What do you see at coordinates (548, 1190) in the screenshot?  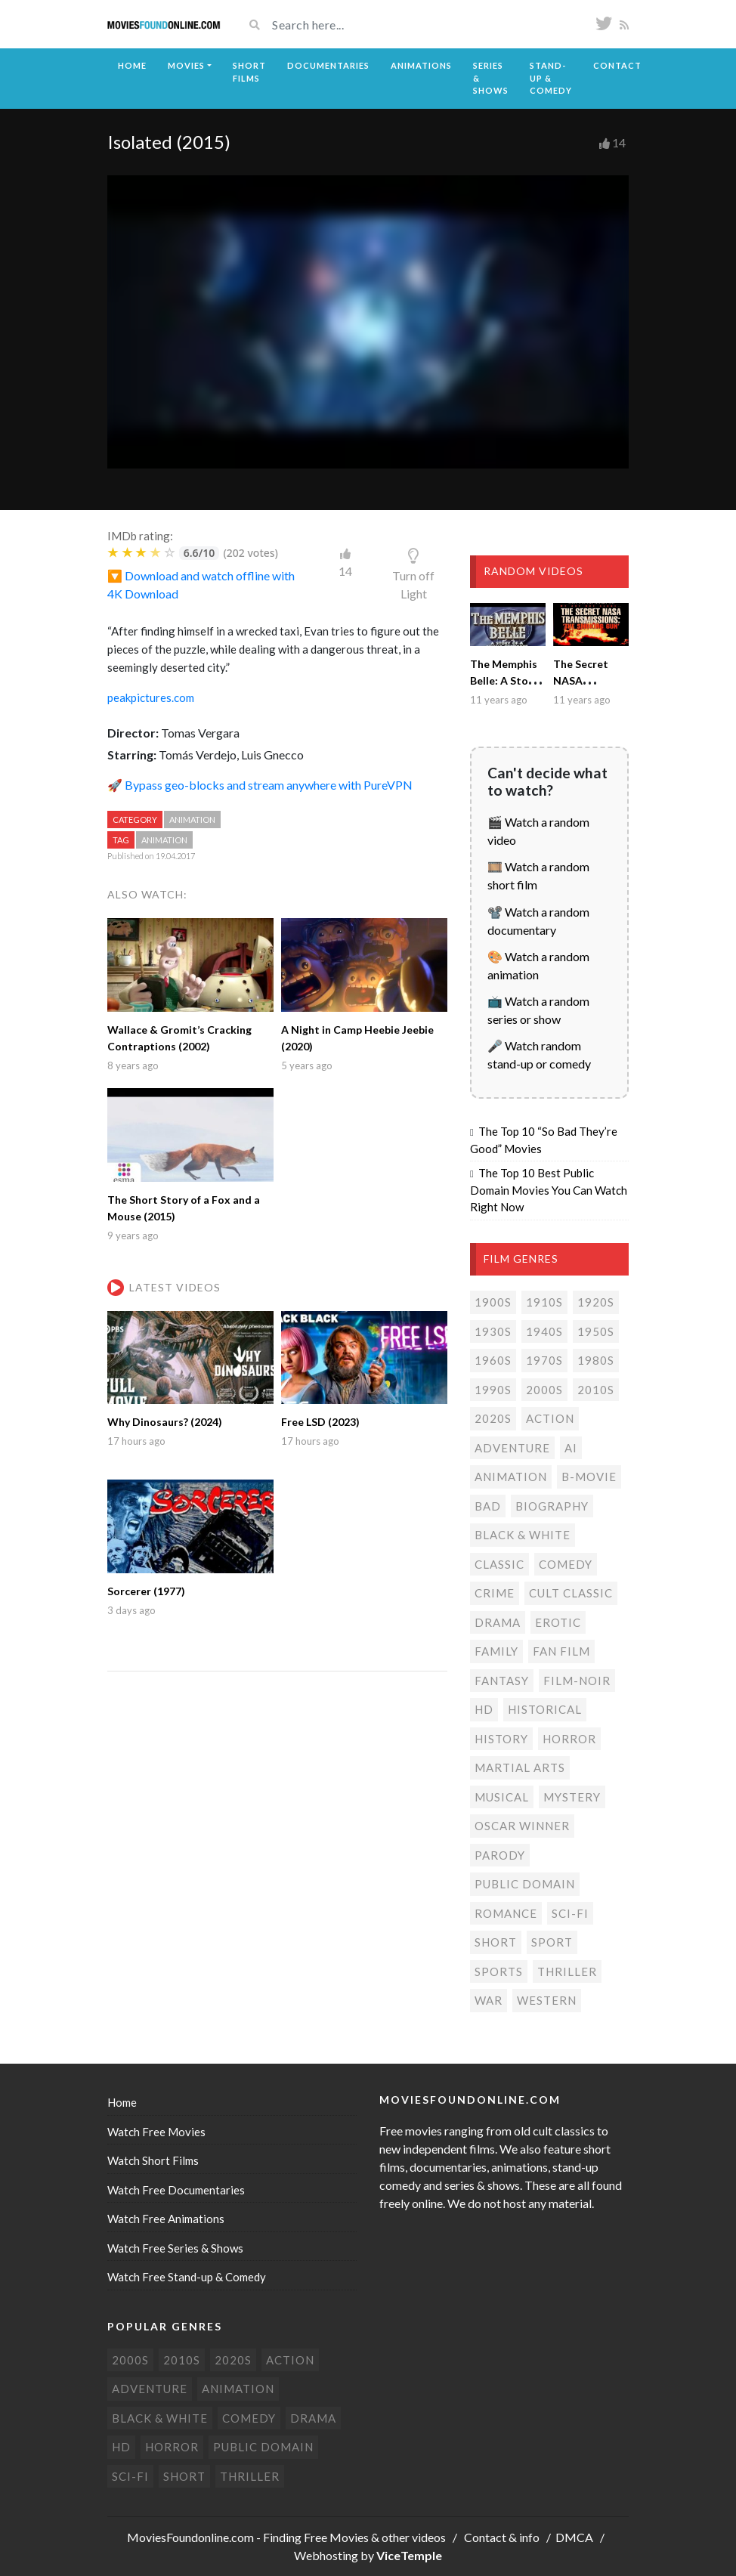 I see `The Top 10 Best Public Domain Movies You Can Watch Right Now` at bounding box center [548, 1190].